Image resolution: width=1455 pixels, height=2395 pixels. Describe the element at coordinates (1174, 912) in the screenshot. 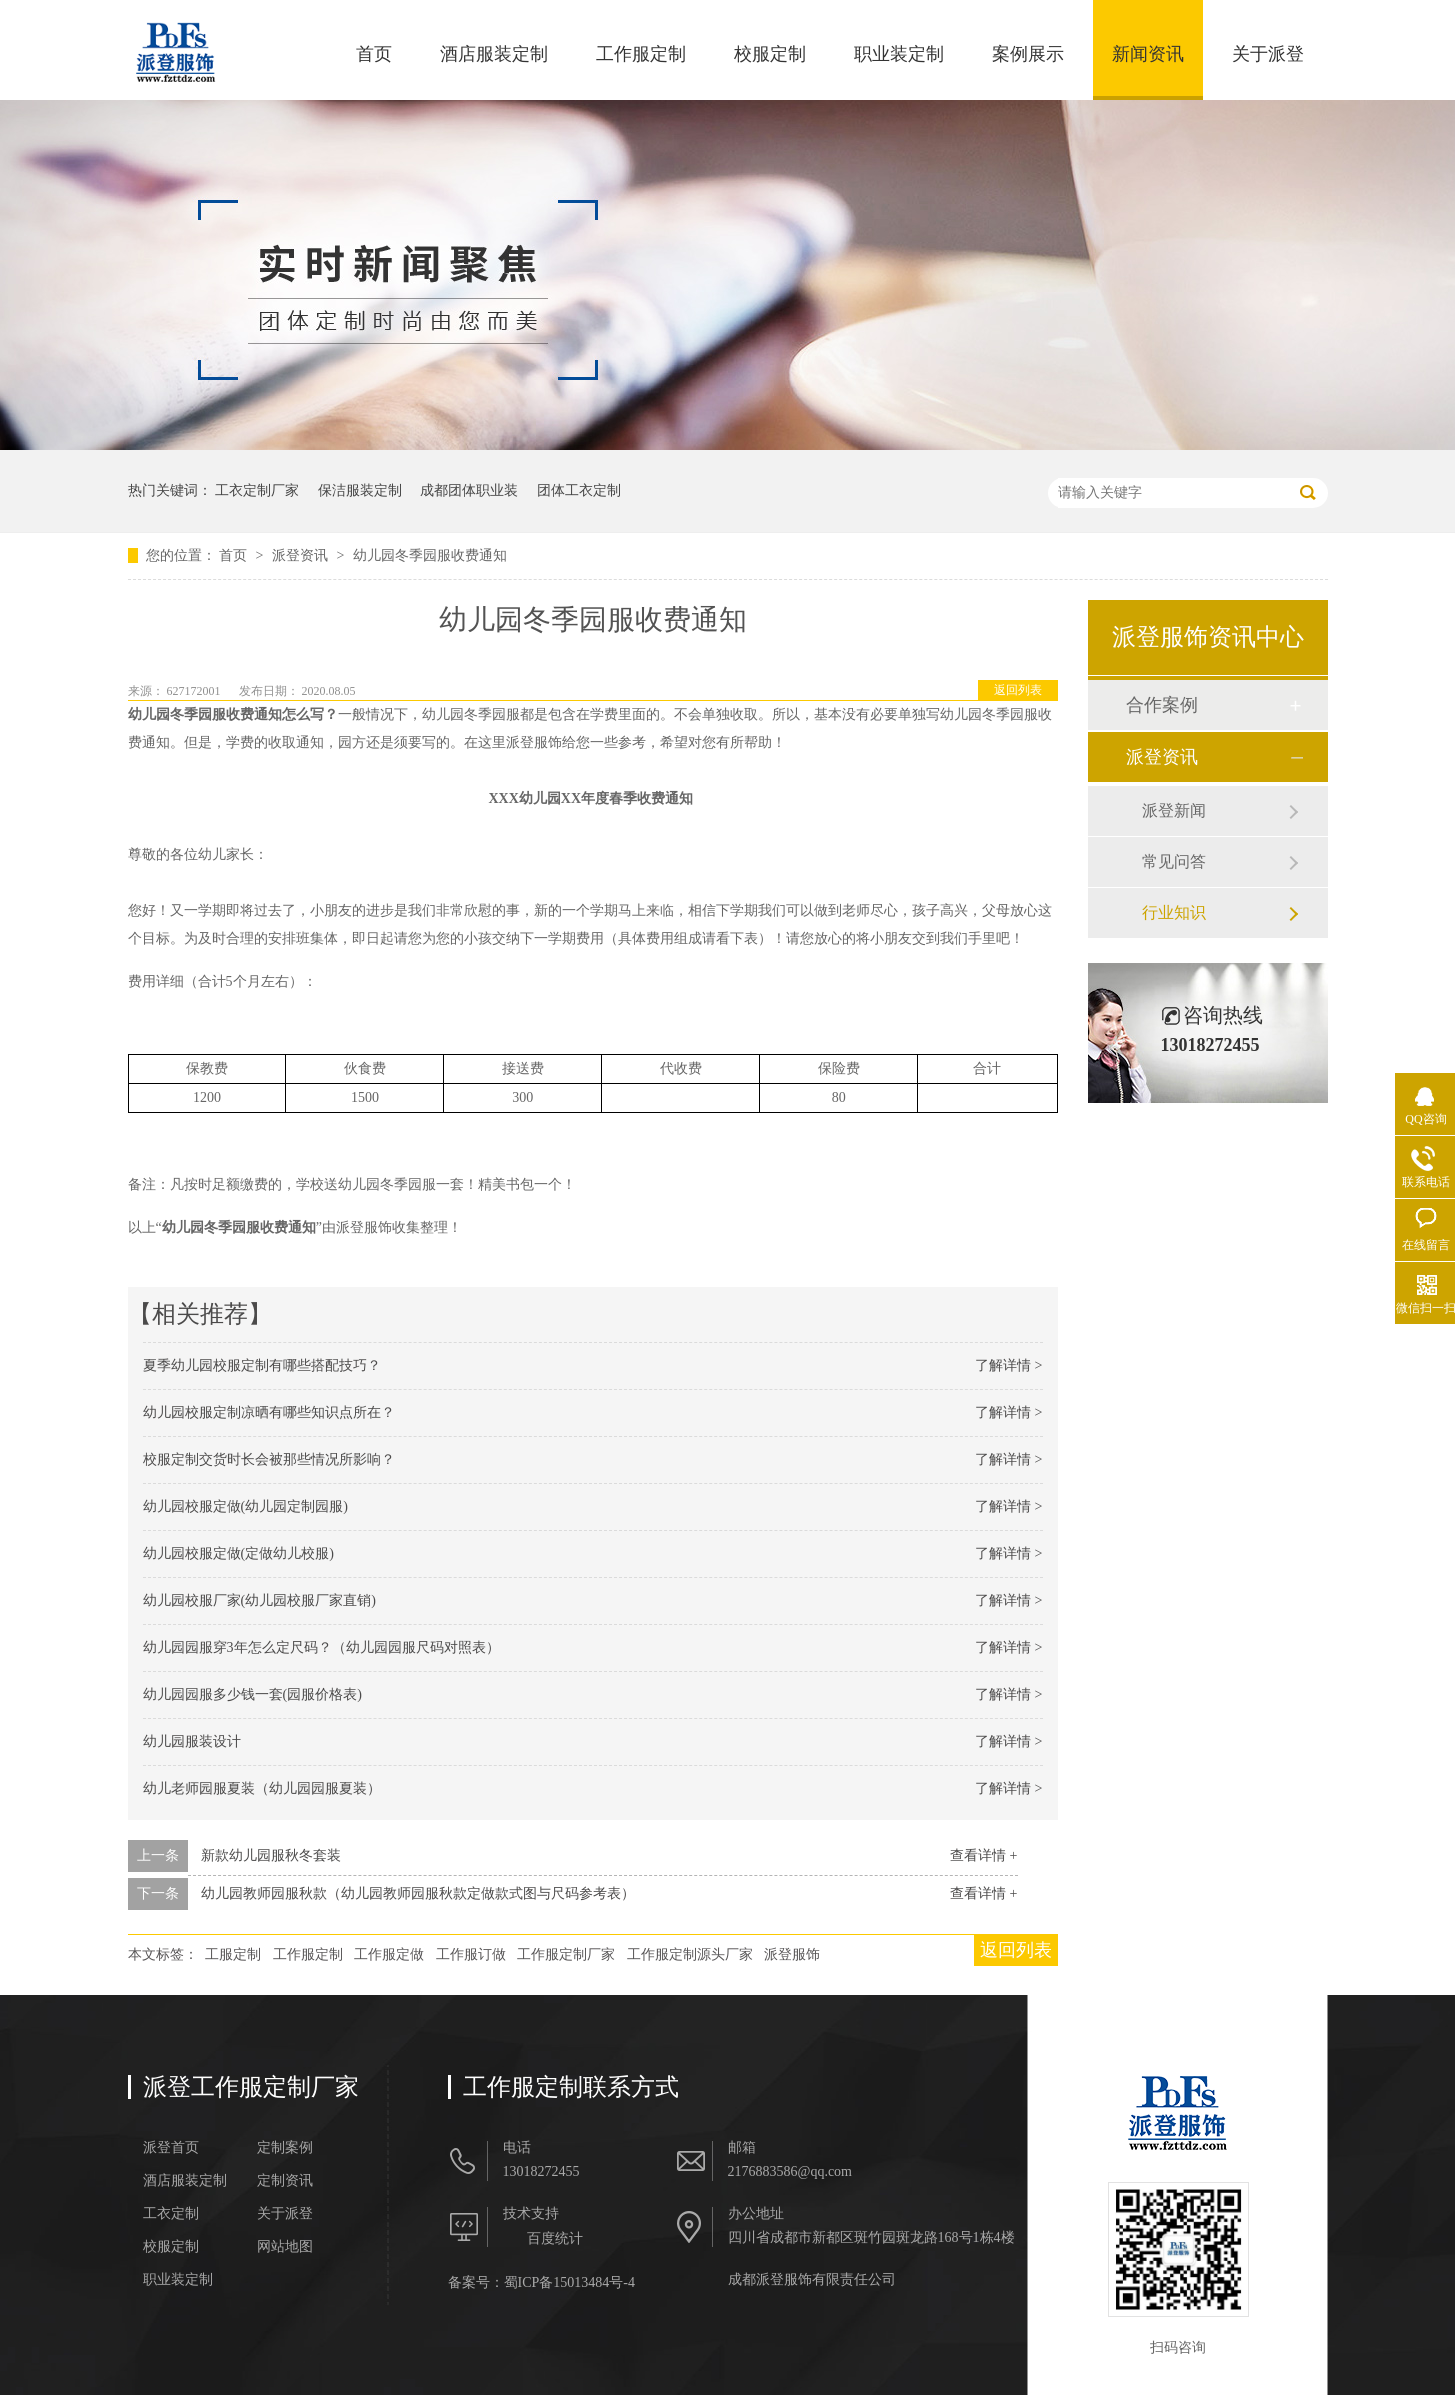

I see `行业知识` at that location.